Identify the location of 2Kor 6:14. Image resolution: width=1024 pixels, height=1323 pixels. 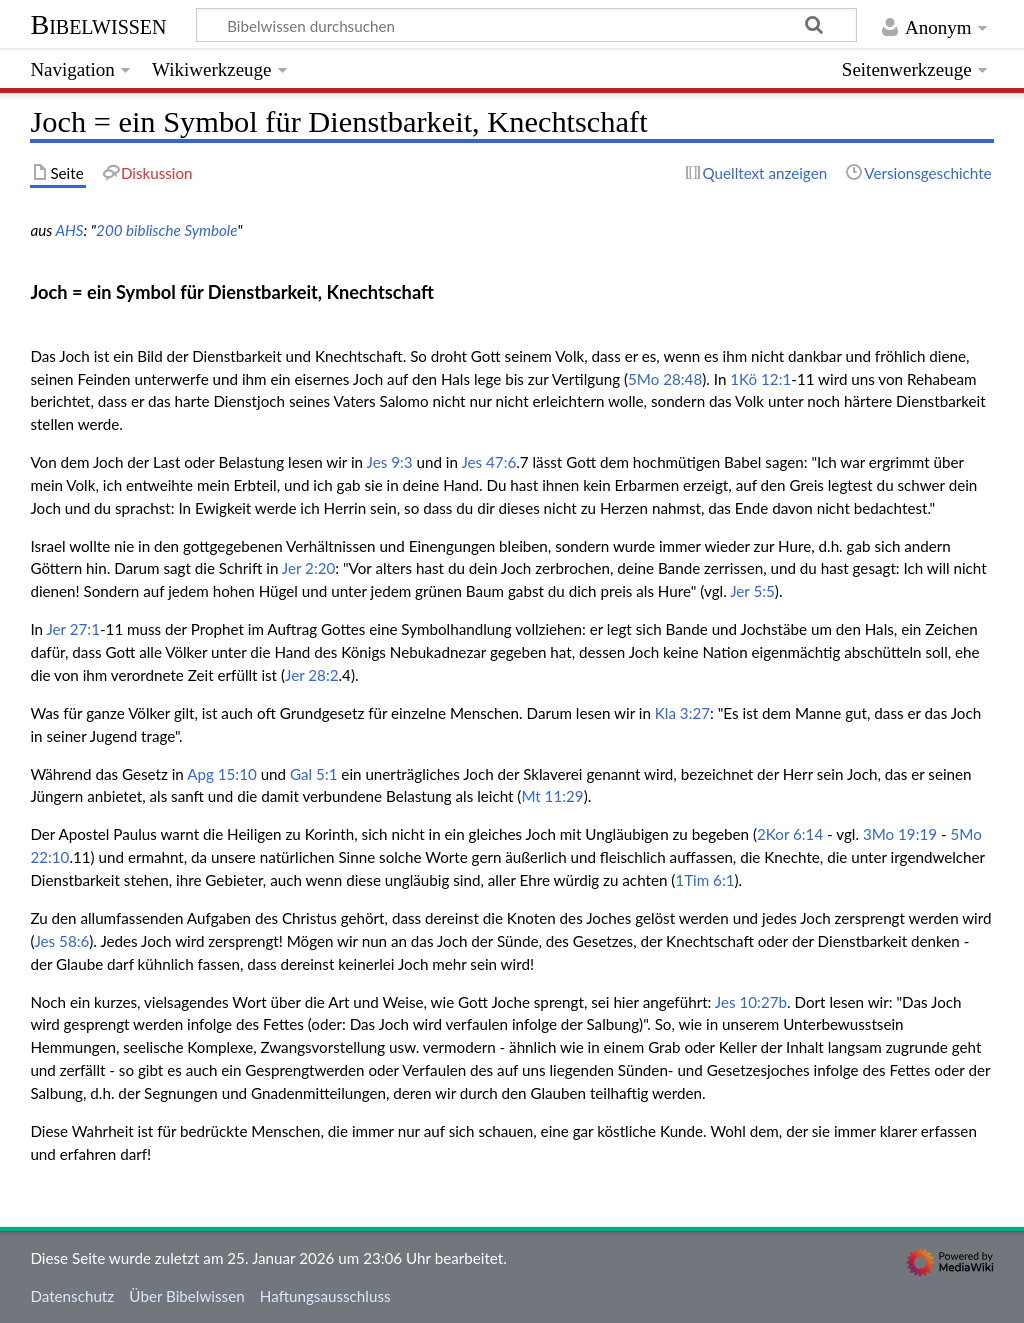
(790, 834).